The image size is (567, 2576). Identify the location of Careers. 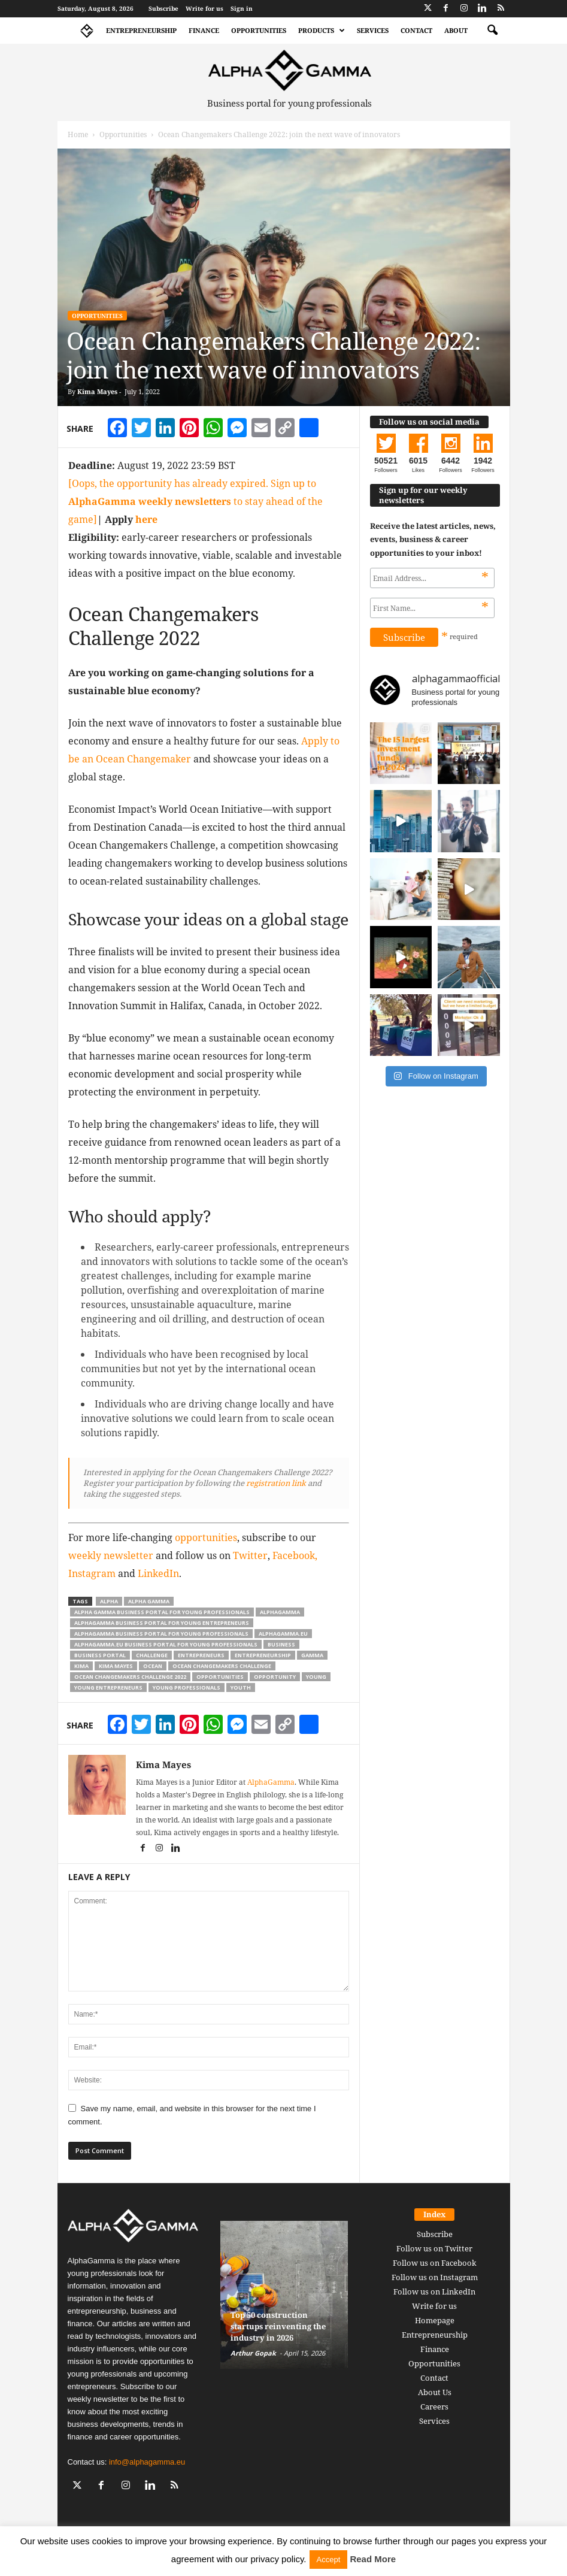
(434, 2406).